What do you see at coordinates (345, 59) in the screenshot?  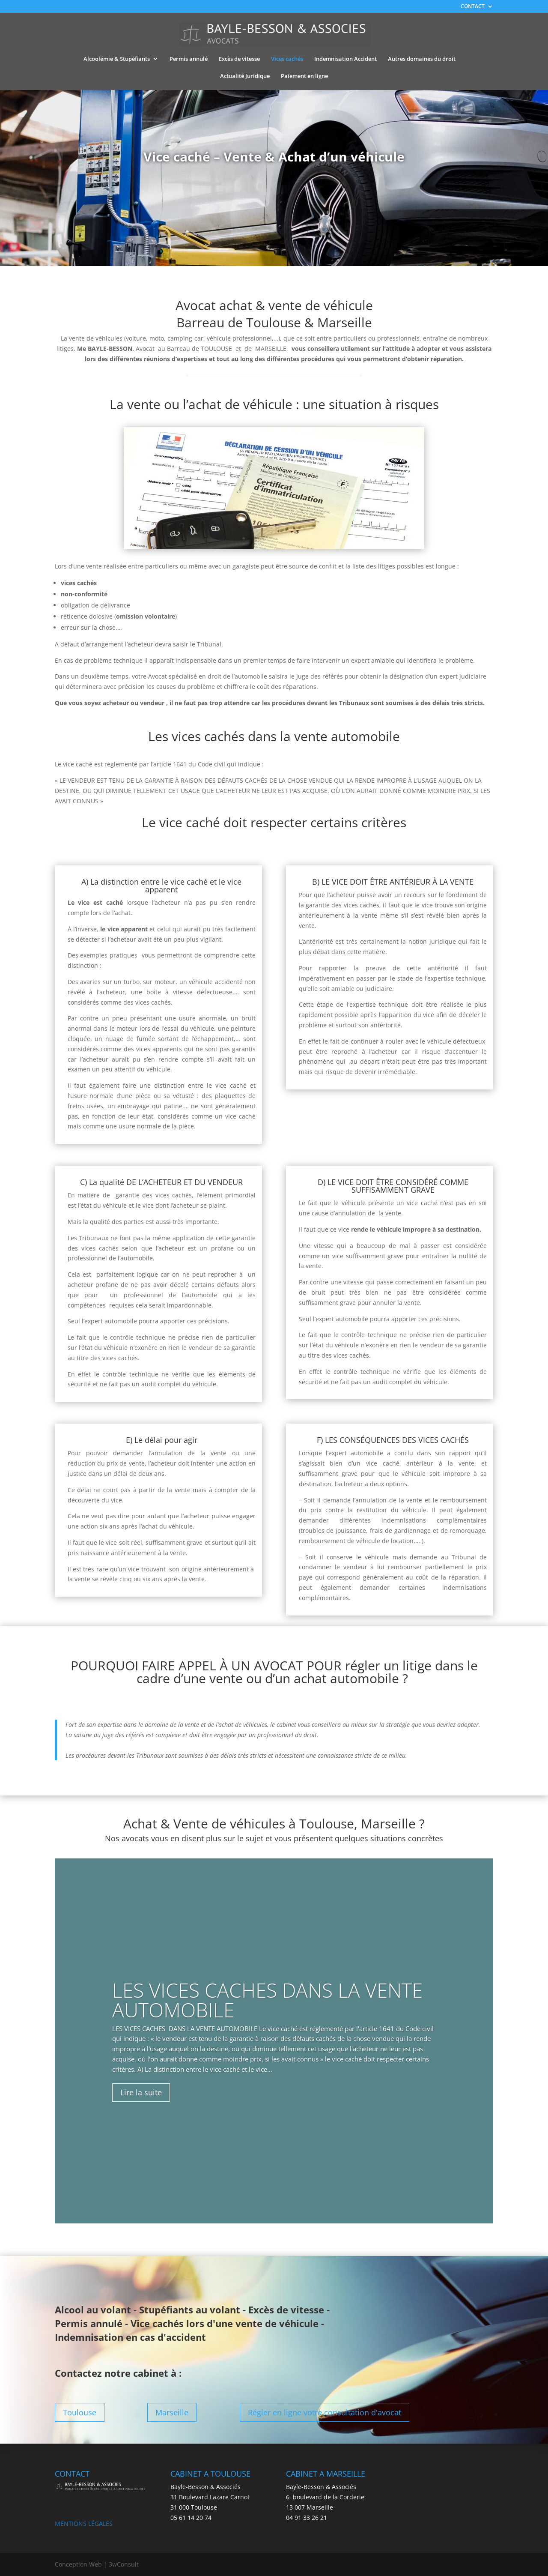 I see `Indemnisation Accident` at bounding box center [345, 59].